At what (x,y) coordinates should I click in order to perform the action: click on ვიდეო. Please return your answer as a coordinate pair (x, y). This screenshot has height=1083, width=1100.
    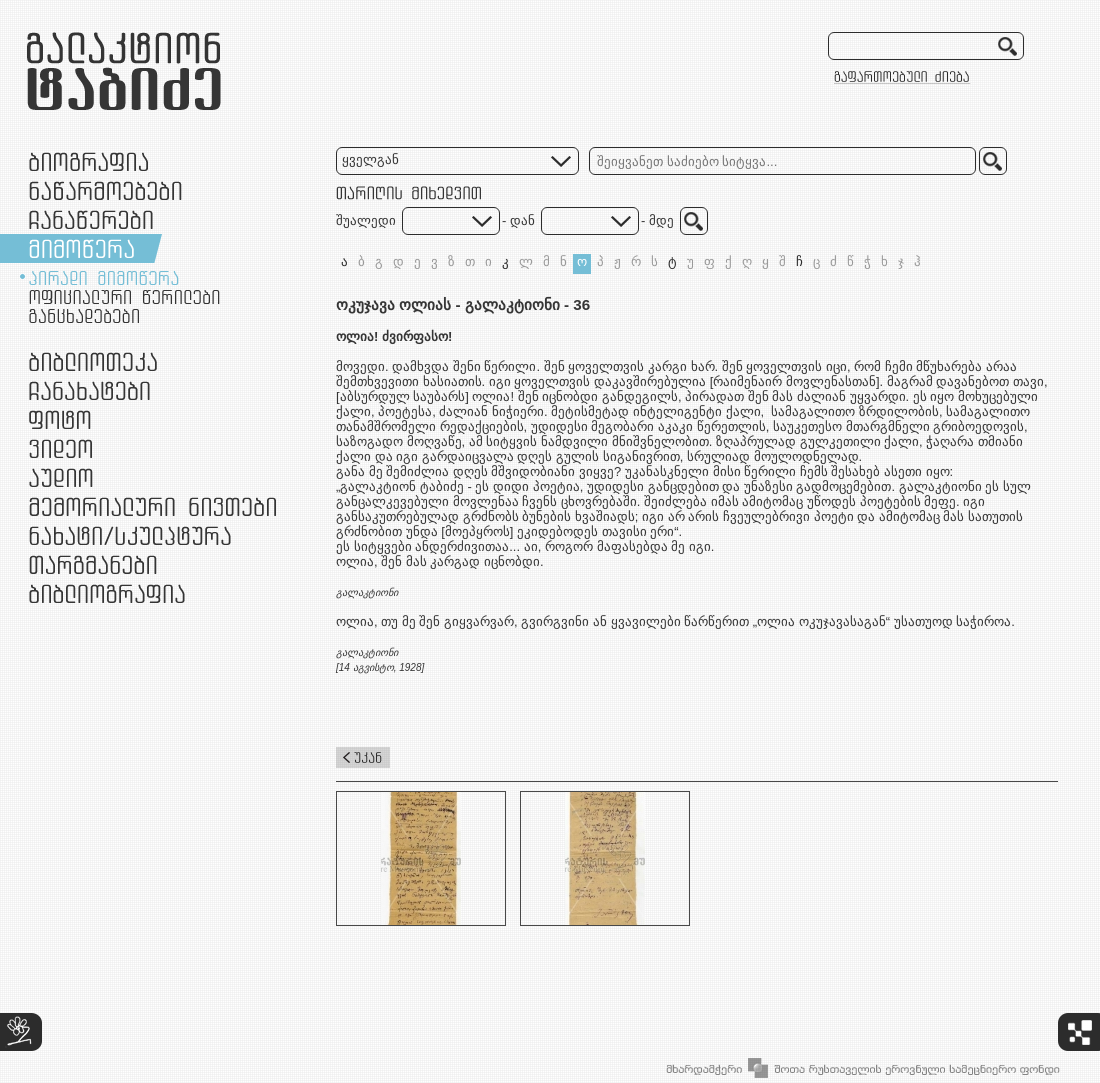
    Looking at the image, I should click on (60, 448).